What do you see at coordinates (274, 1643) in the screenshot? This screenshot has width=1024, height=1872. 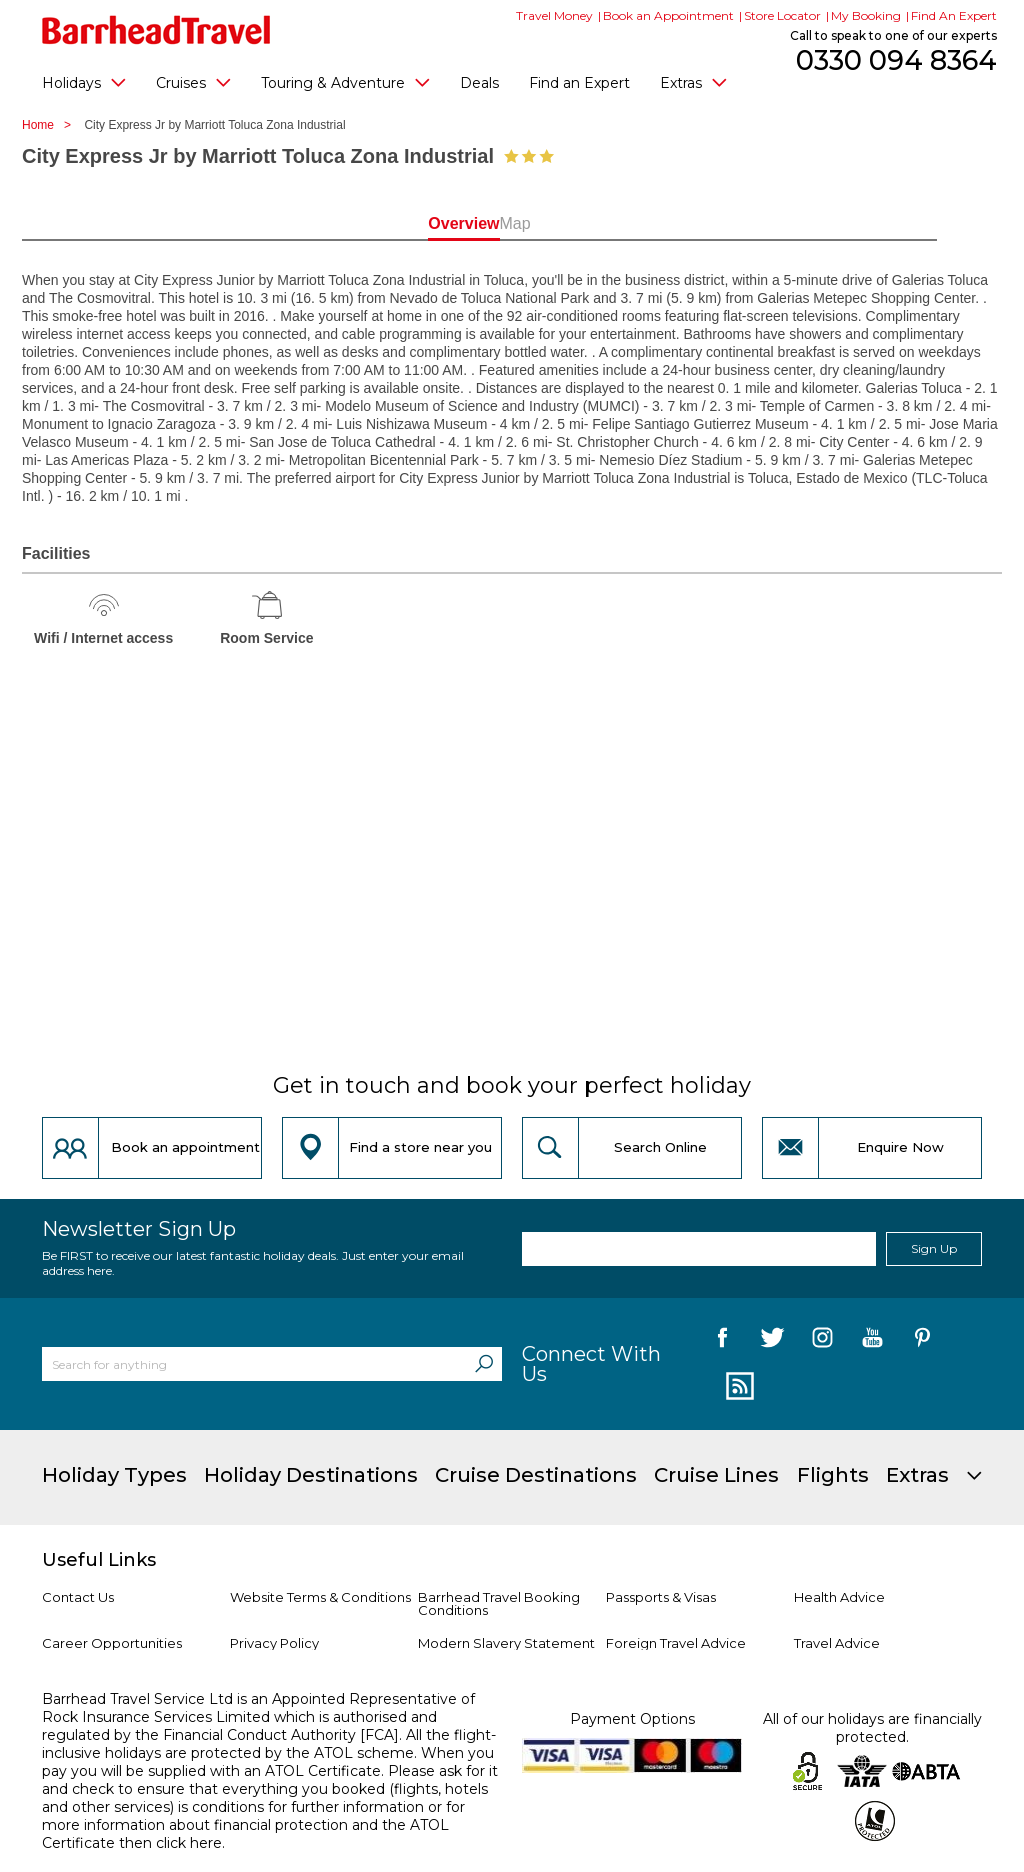 I see `Privacy Policy` at bounding box center [274, 1643].